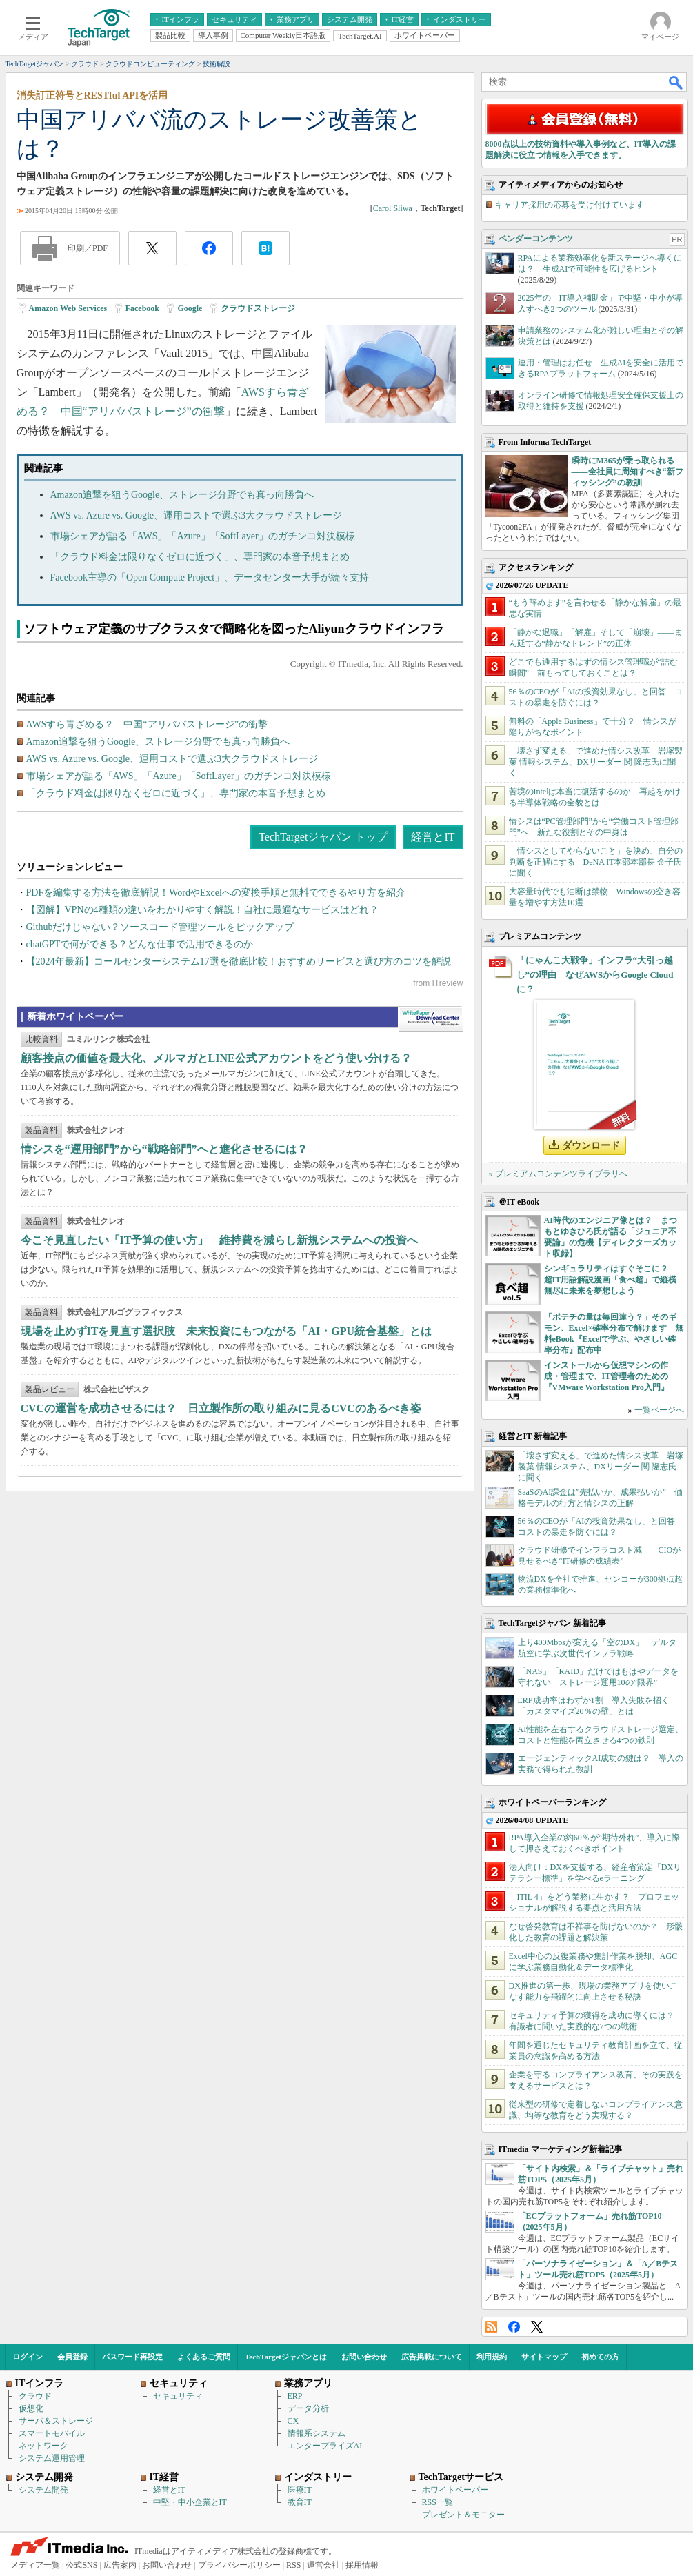 The image size is (693, 2576). Describe the element at coordinates (27, 2357) in the screenshot. I see `ログイン` at that location.